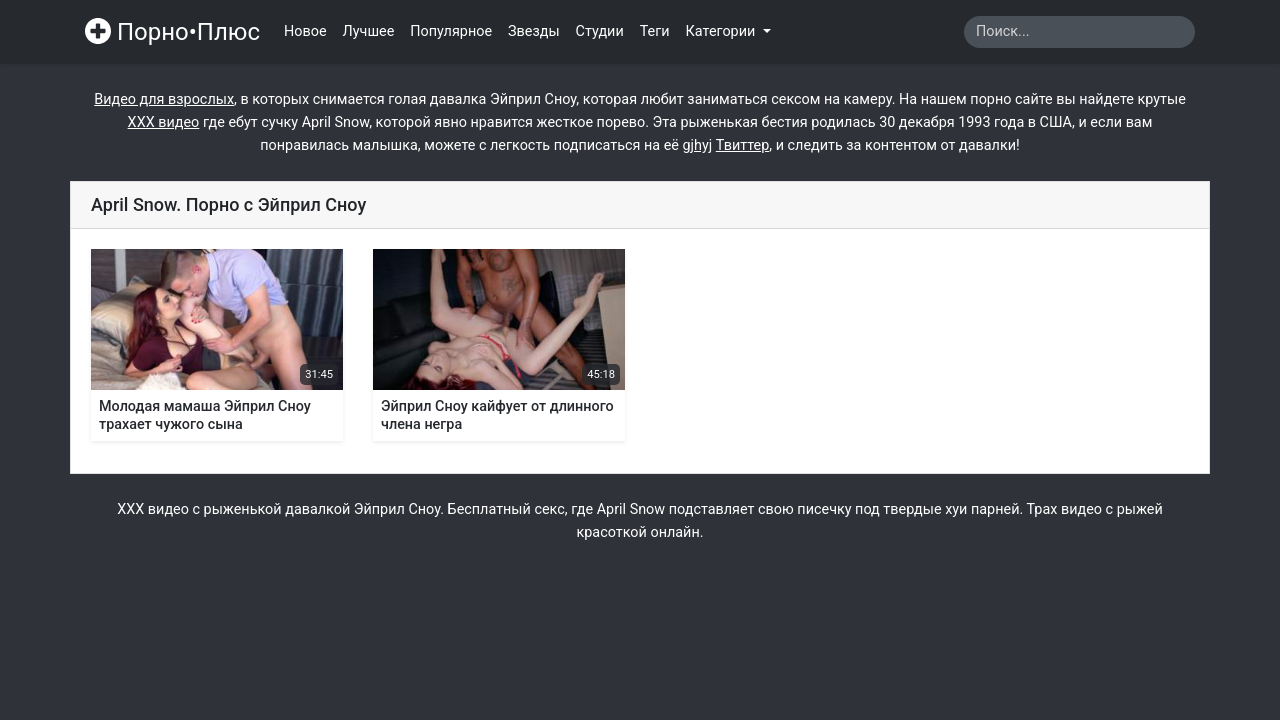  Describe the element at coordinates (600, 31) in the screenshot. I see `Студии` at that location.